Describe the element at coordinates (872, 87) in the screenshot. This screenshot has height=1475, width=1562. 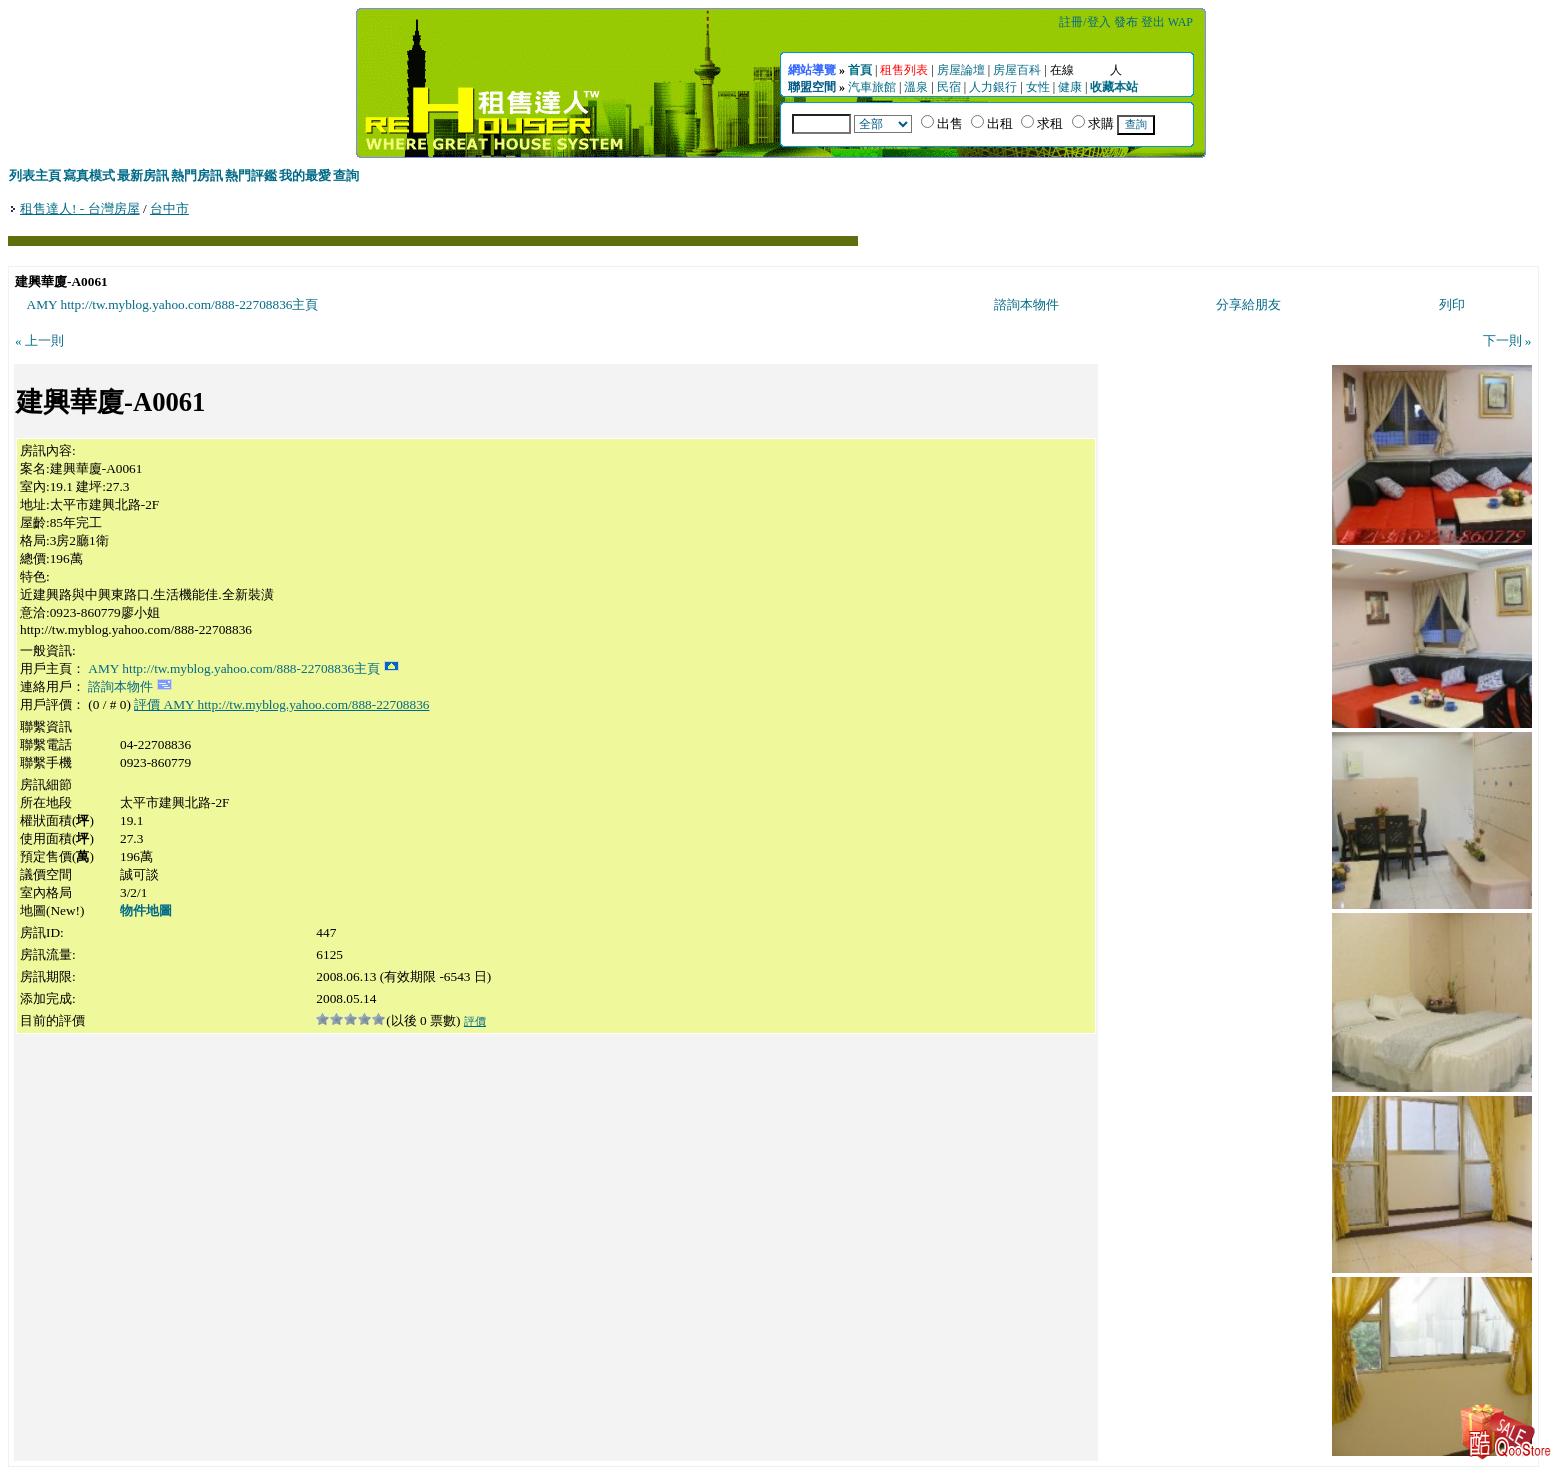
I see `汽車旅館` at that location.